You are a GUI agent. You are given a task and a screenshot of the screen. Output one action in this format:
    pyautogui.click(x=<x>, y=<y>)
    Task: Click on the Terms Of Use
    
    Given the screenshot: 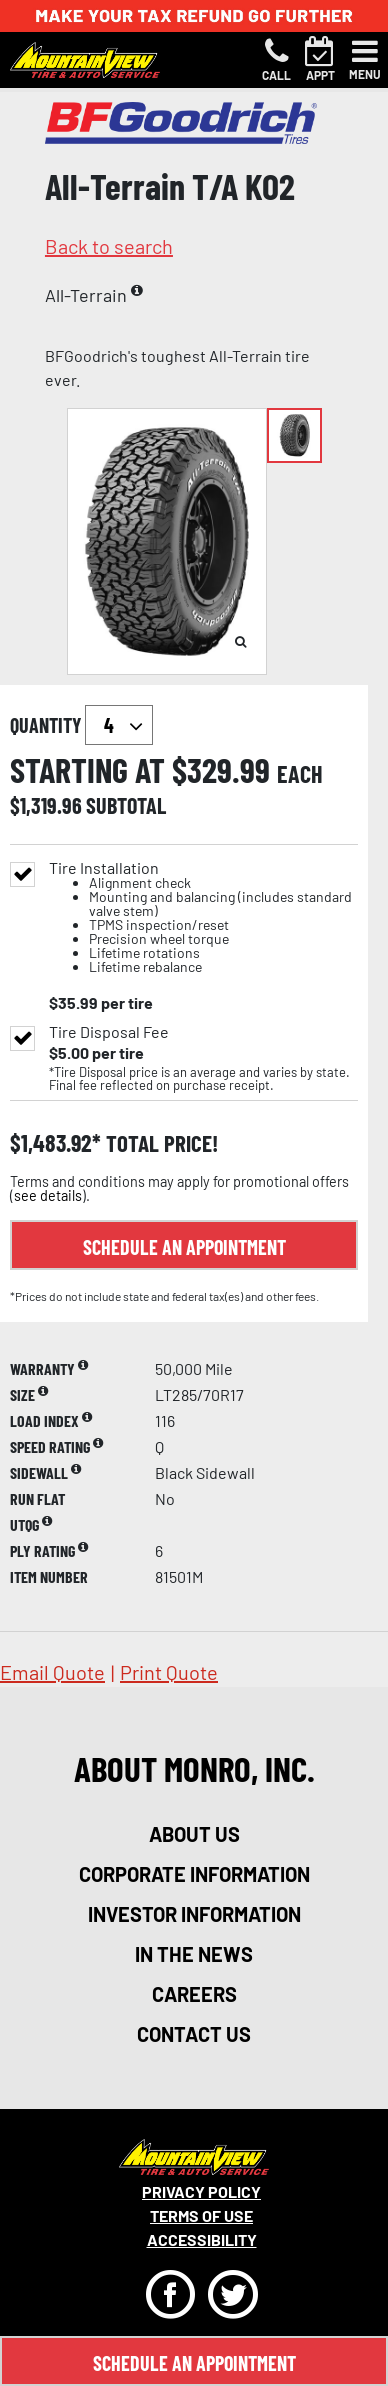 What is the action you would take?
    pyautogui.click(x=201, y=2215)
    